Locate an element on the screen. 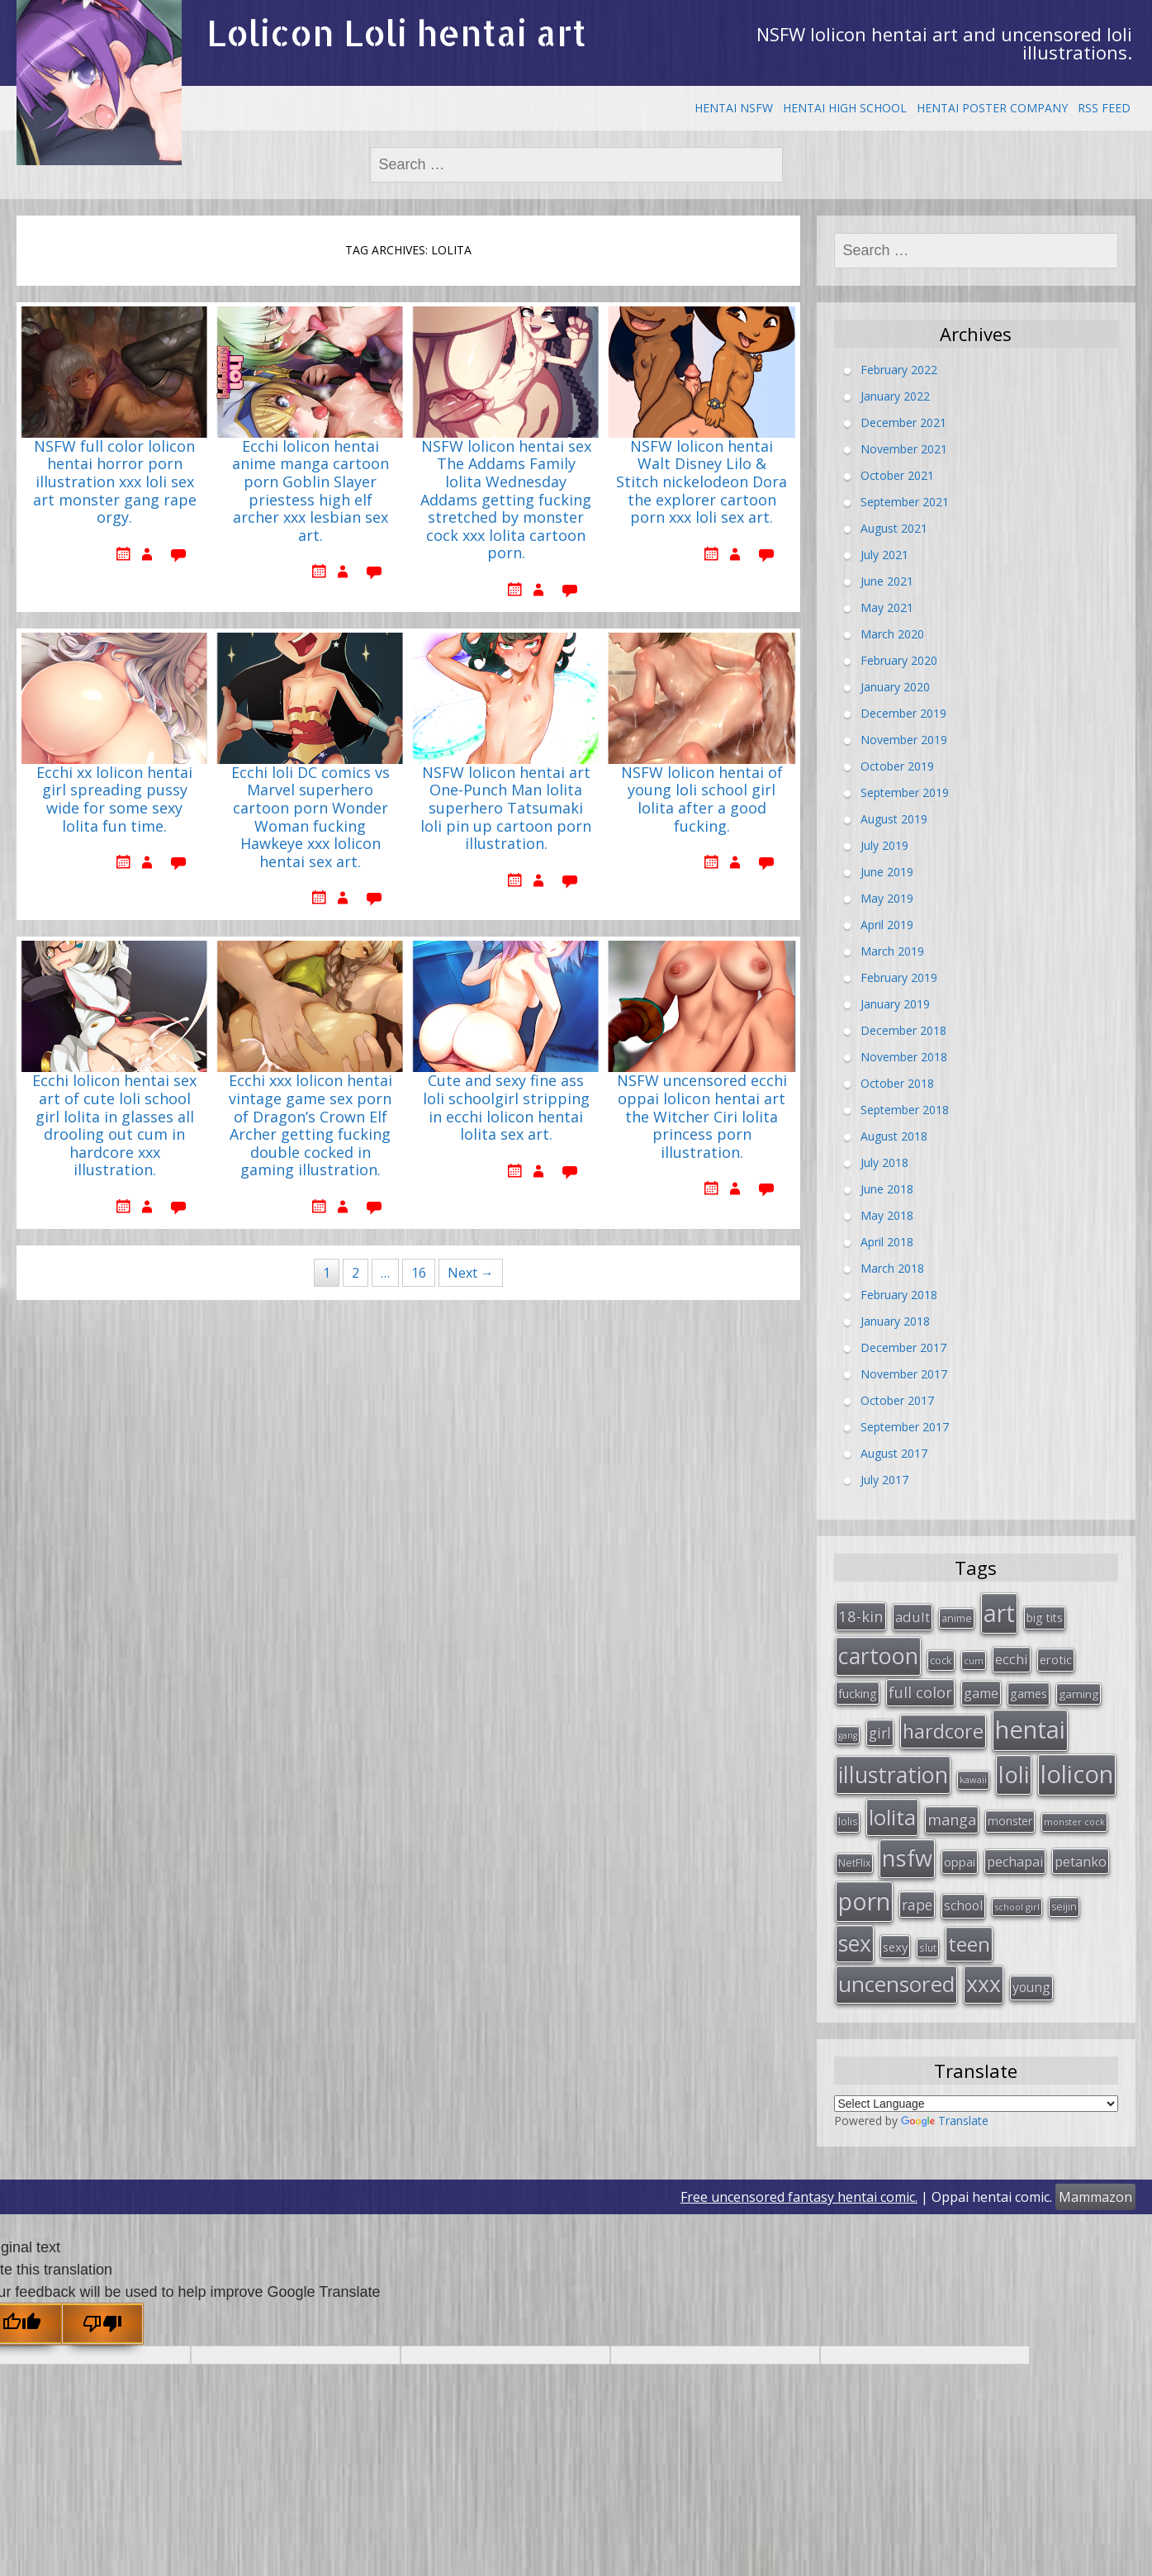 The width and height of the screenshot is (1152, 2576). March 2019 is located at coordinates (892, 951).